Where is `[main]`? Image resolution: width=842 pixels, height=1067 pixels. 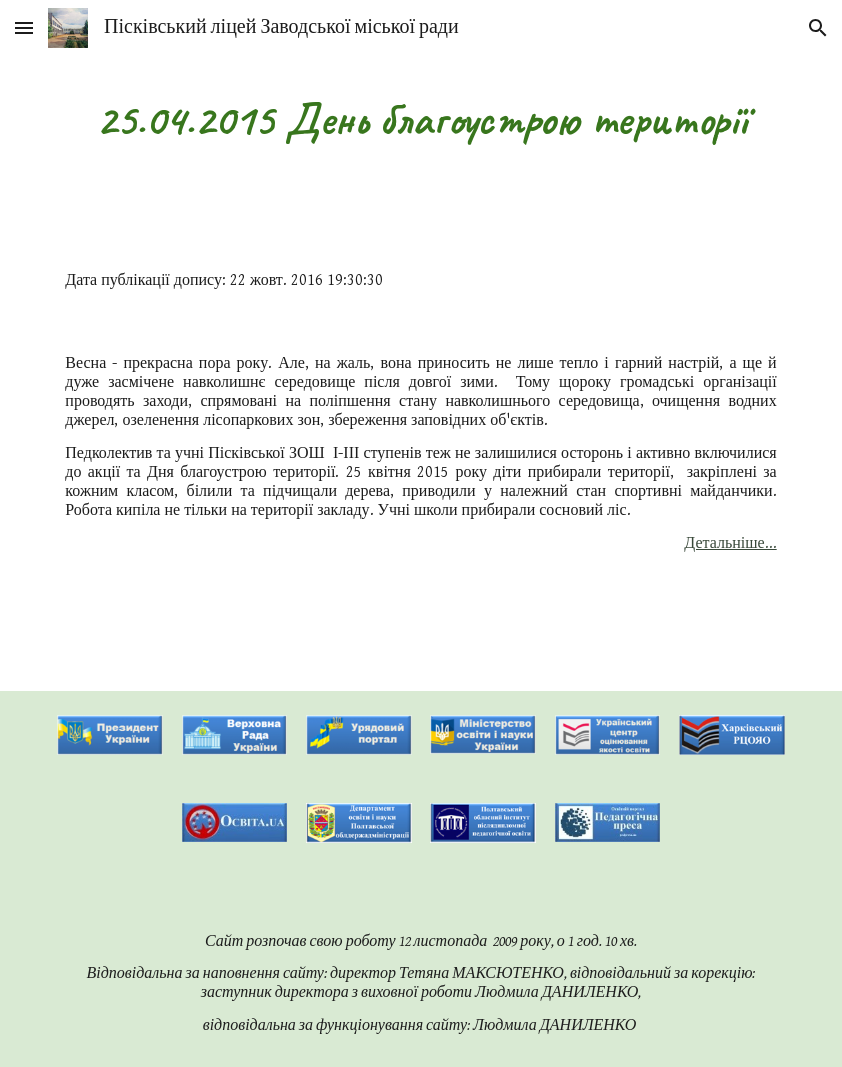 [main] is located at coordinates (420, 119).